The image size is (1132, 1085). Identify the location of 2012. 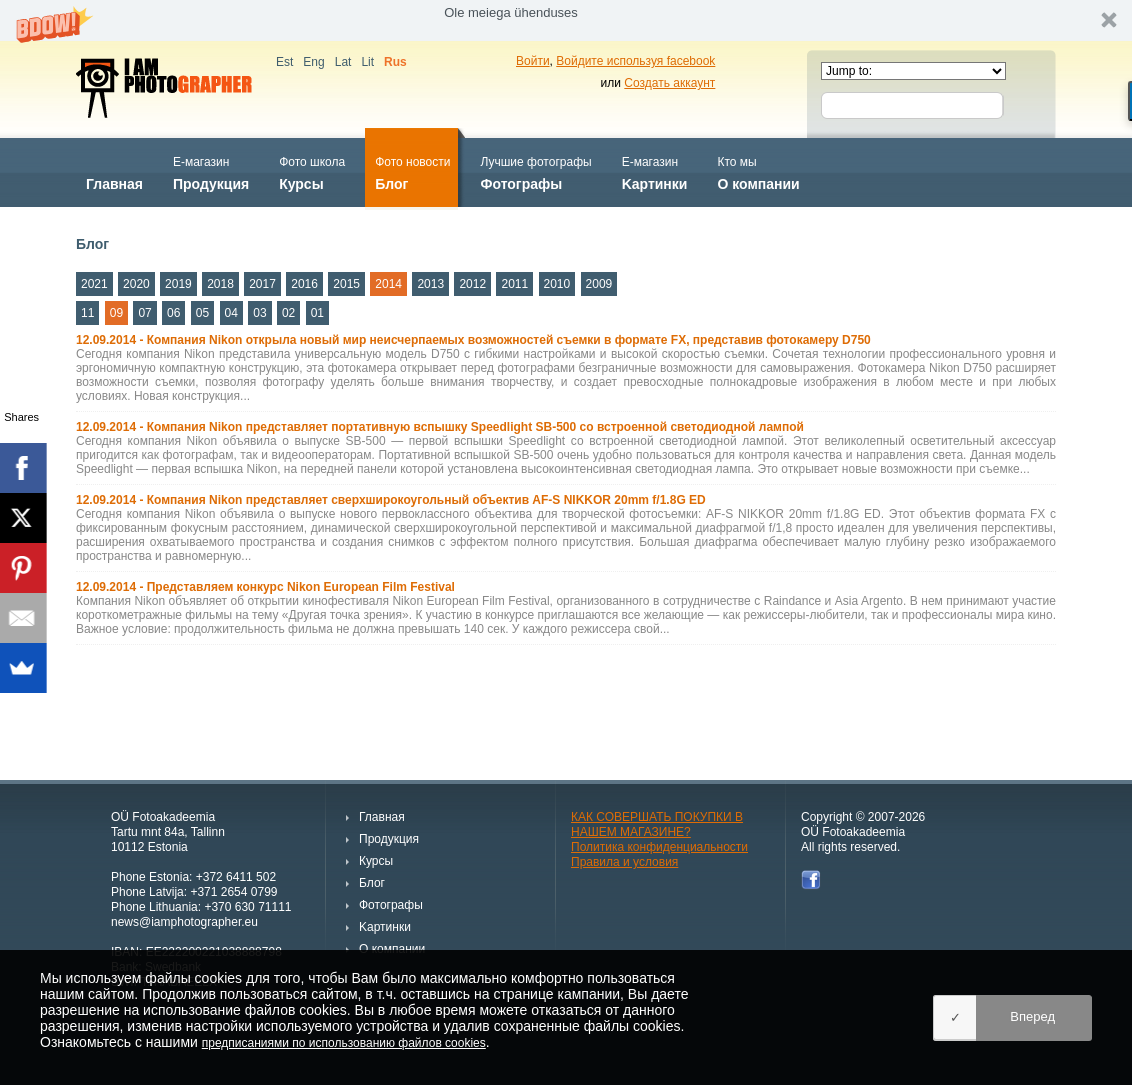
(472, 284).